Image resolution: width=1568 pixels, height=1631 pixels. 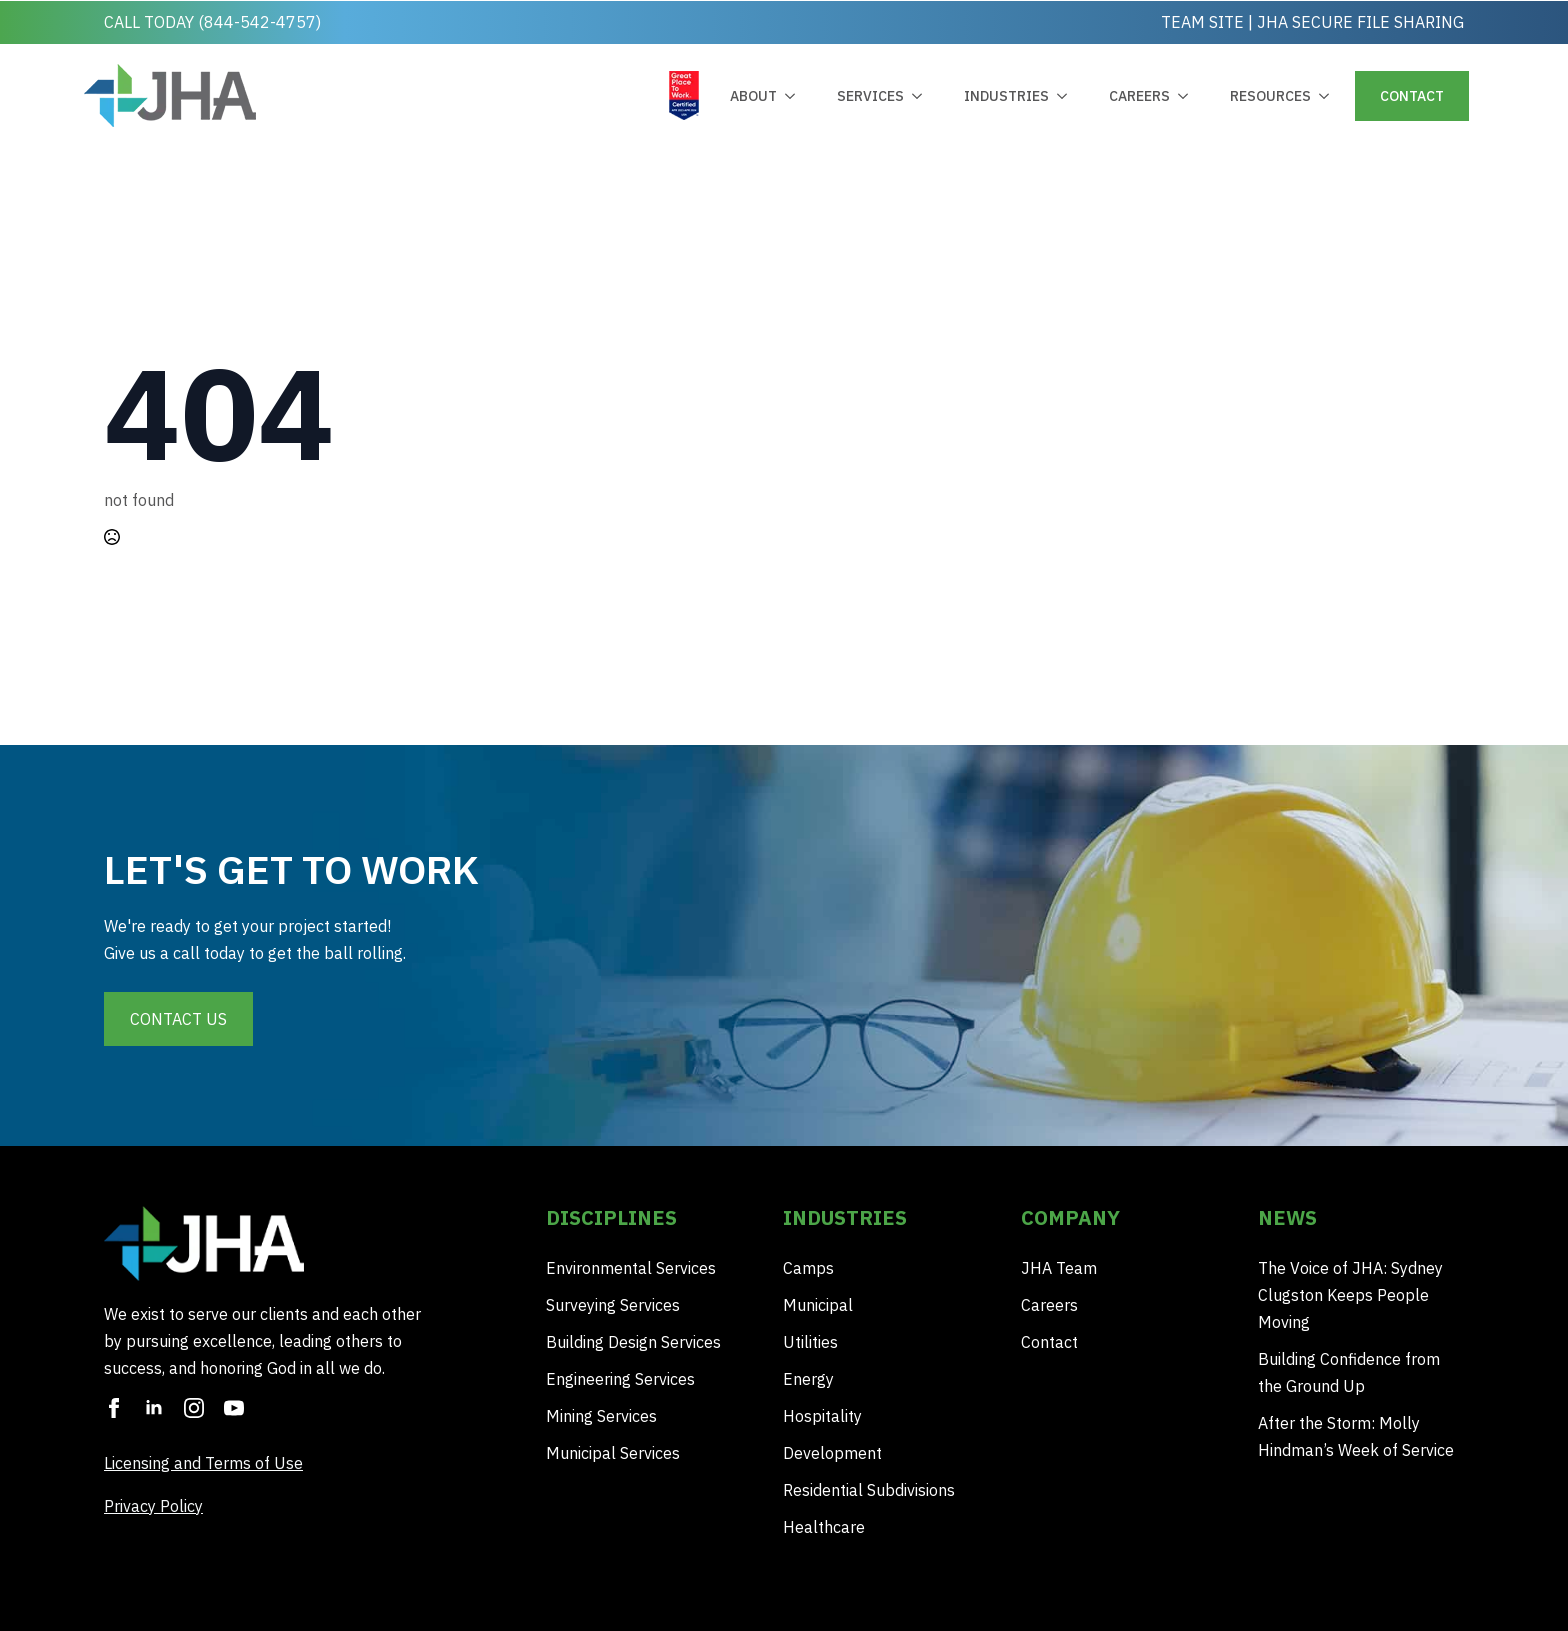 I want to click on [facebook], so click(x=114, y=1408).